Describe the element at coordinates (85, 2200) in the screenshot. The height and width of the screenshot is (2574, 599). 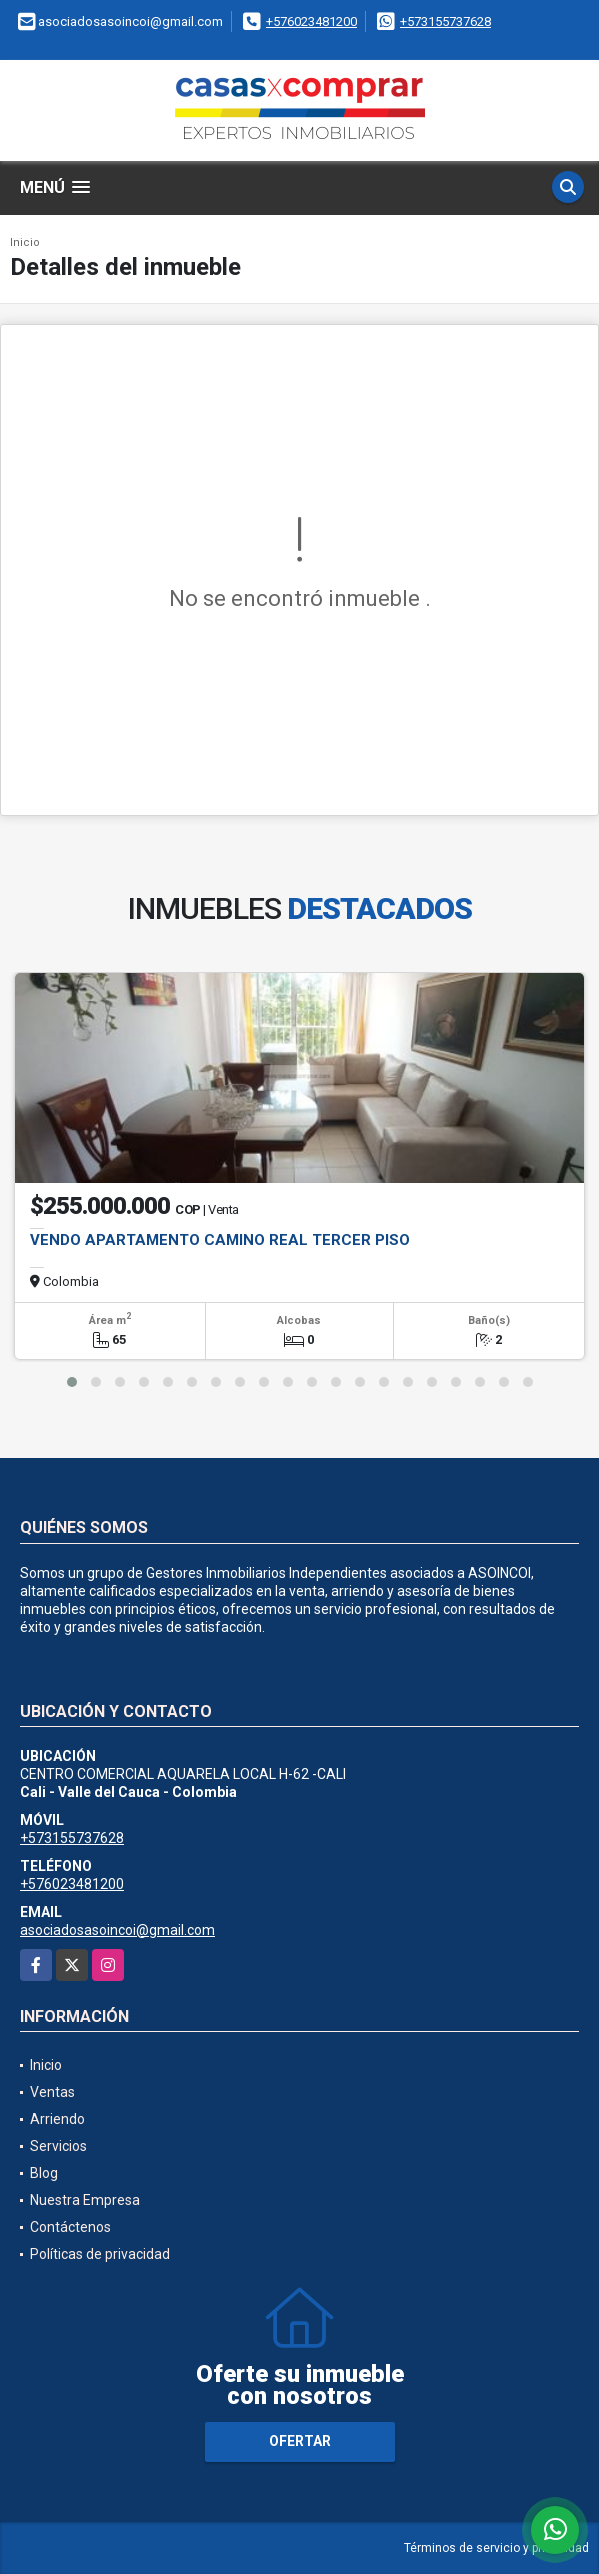
I see `Nuestra Empresa` at that location.